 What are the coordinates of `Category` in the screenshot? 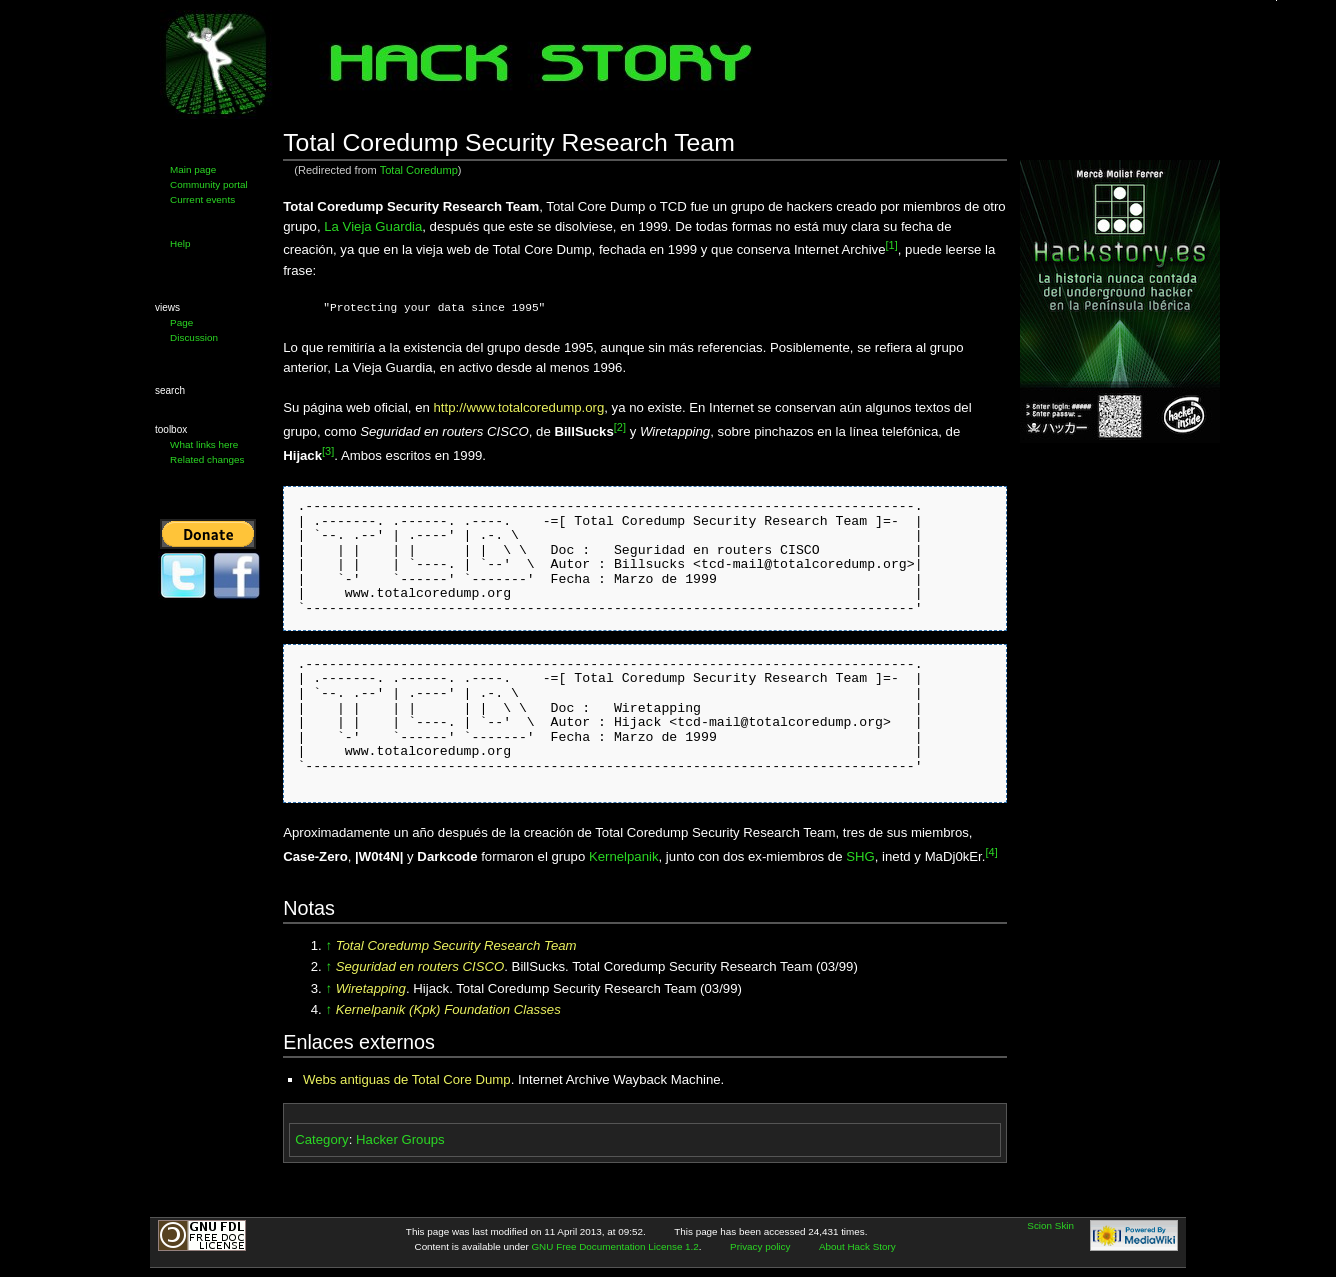 It's located at (322, 1139).